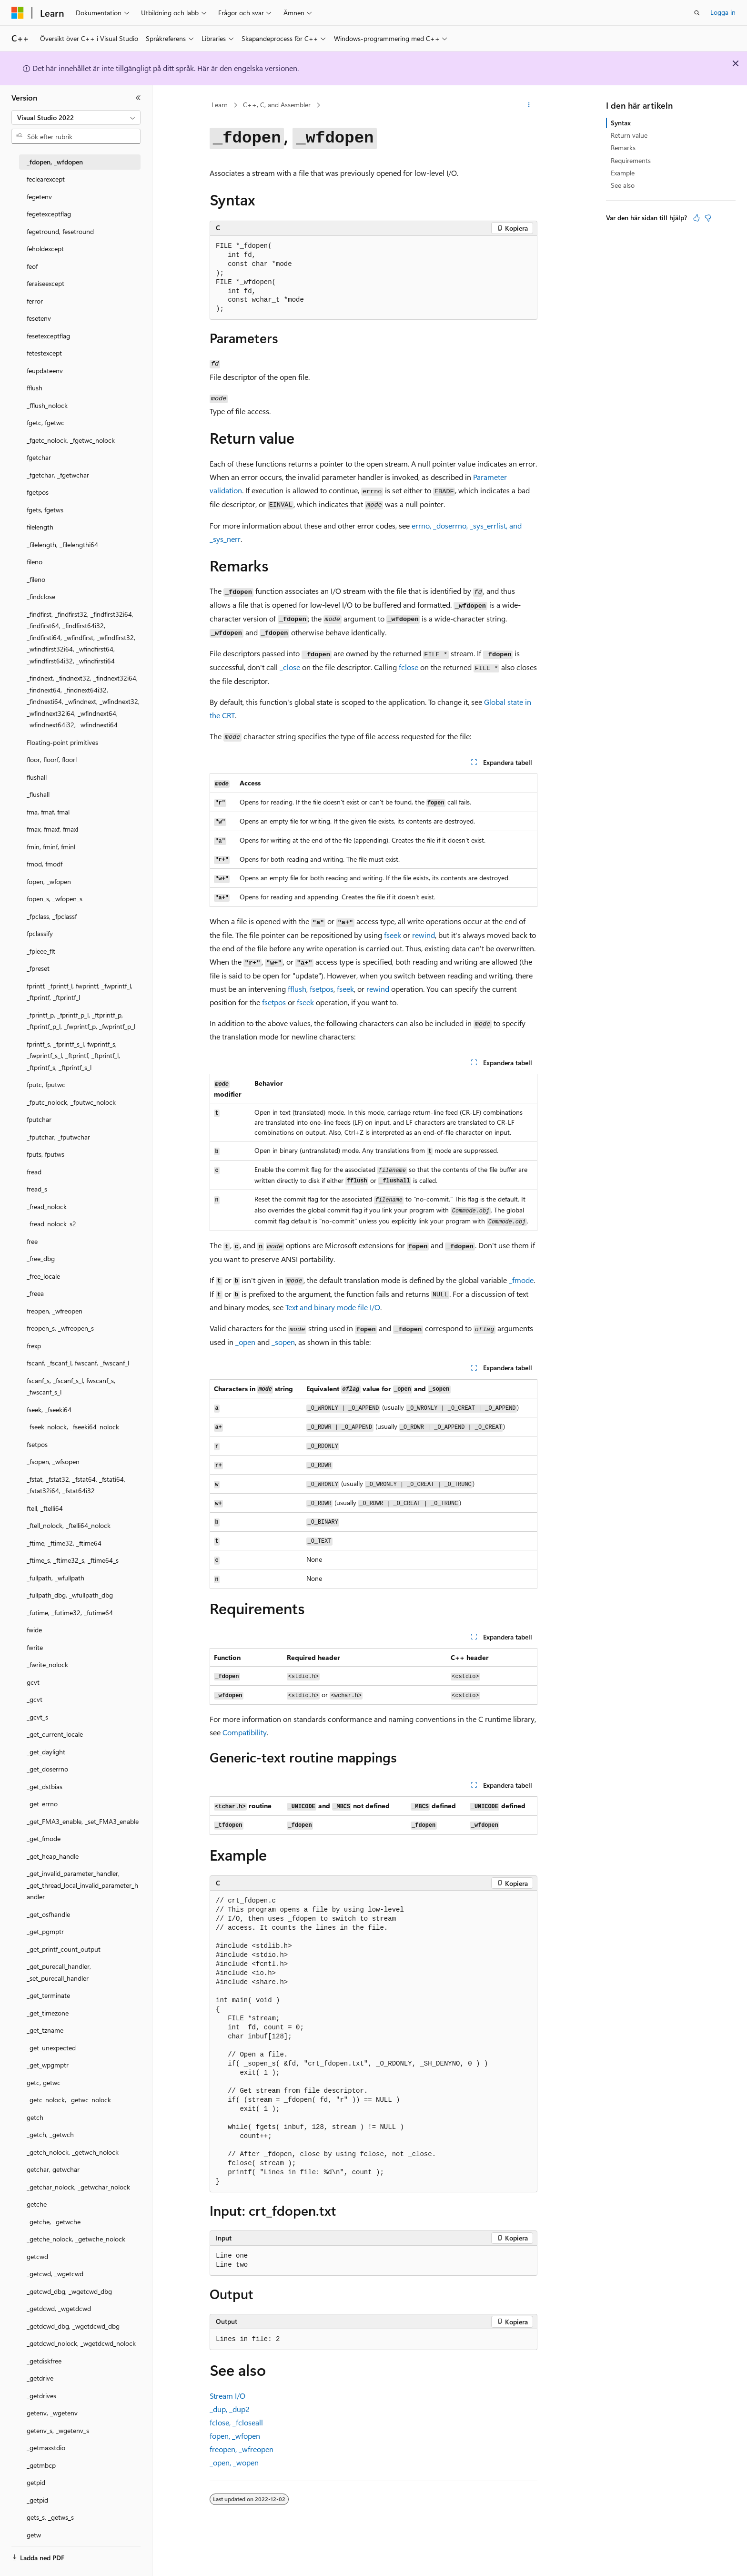 The image size is (747, 2576). I want to click on _ftell_nolock, _ftelli64_nolock [treeitem], so click(69, 1525).